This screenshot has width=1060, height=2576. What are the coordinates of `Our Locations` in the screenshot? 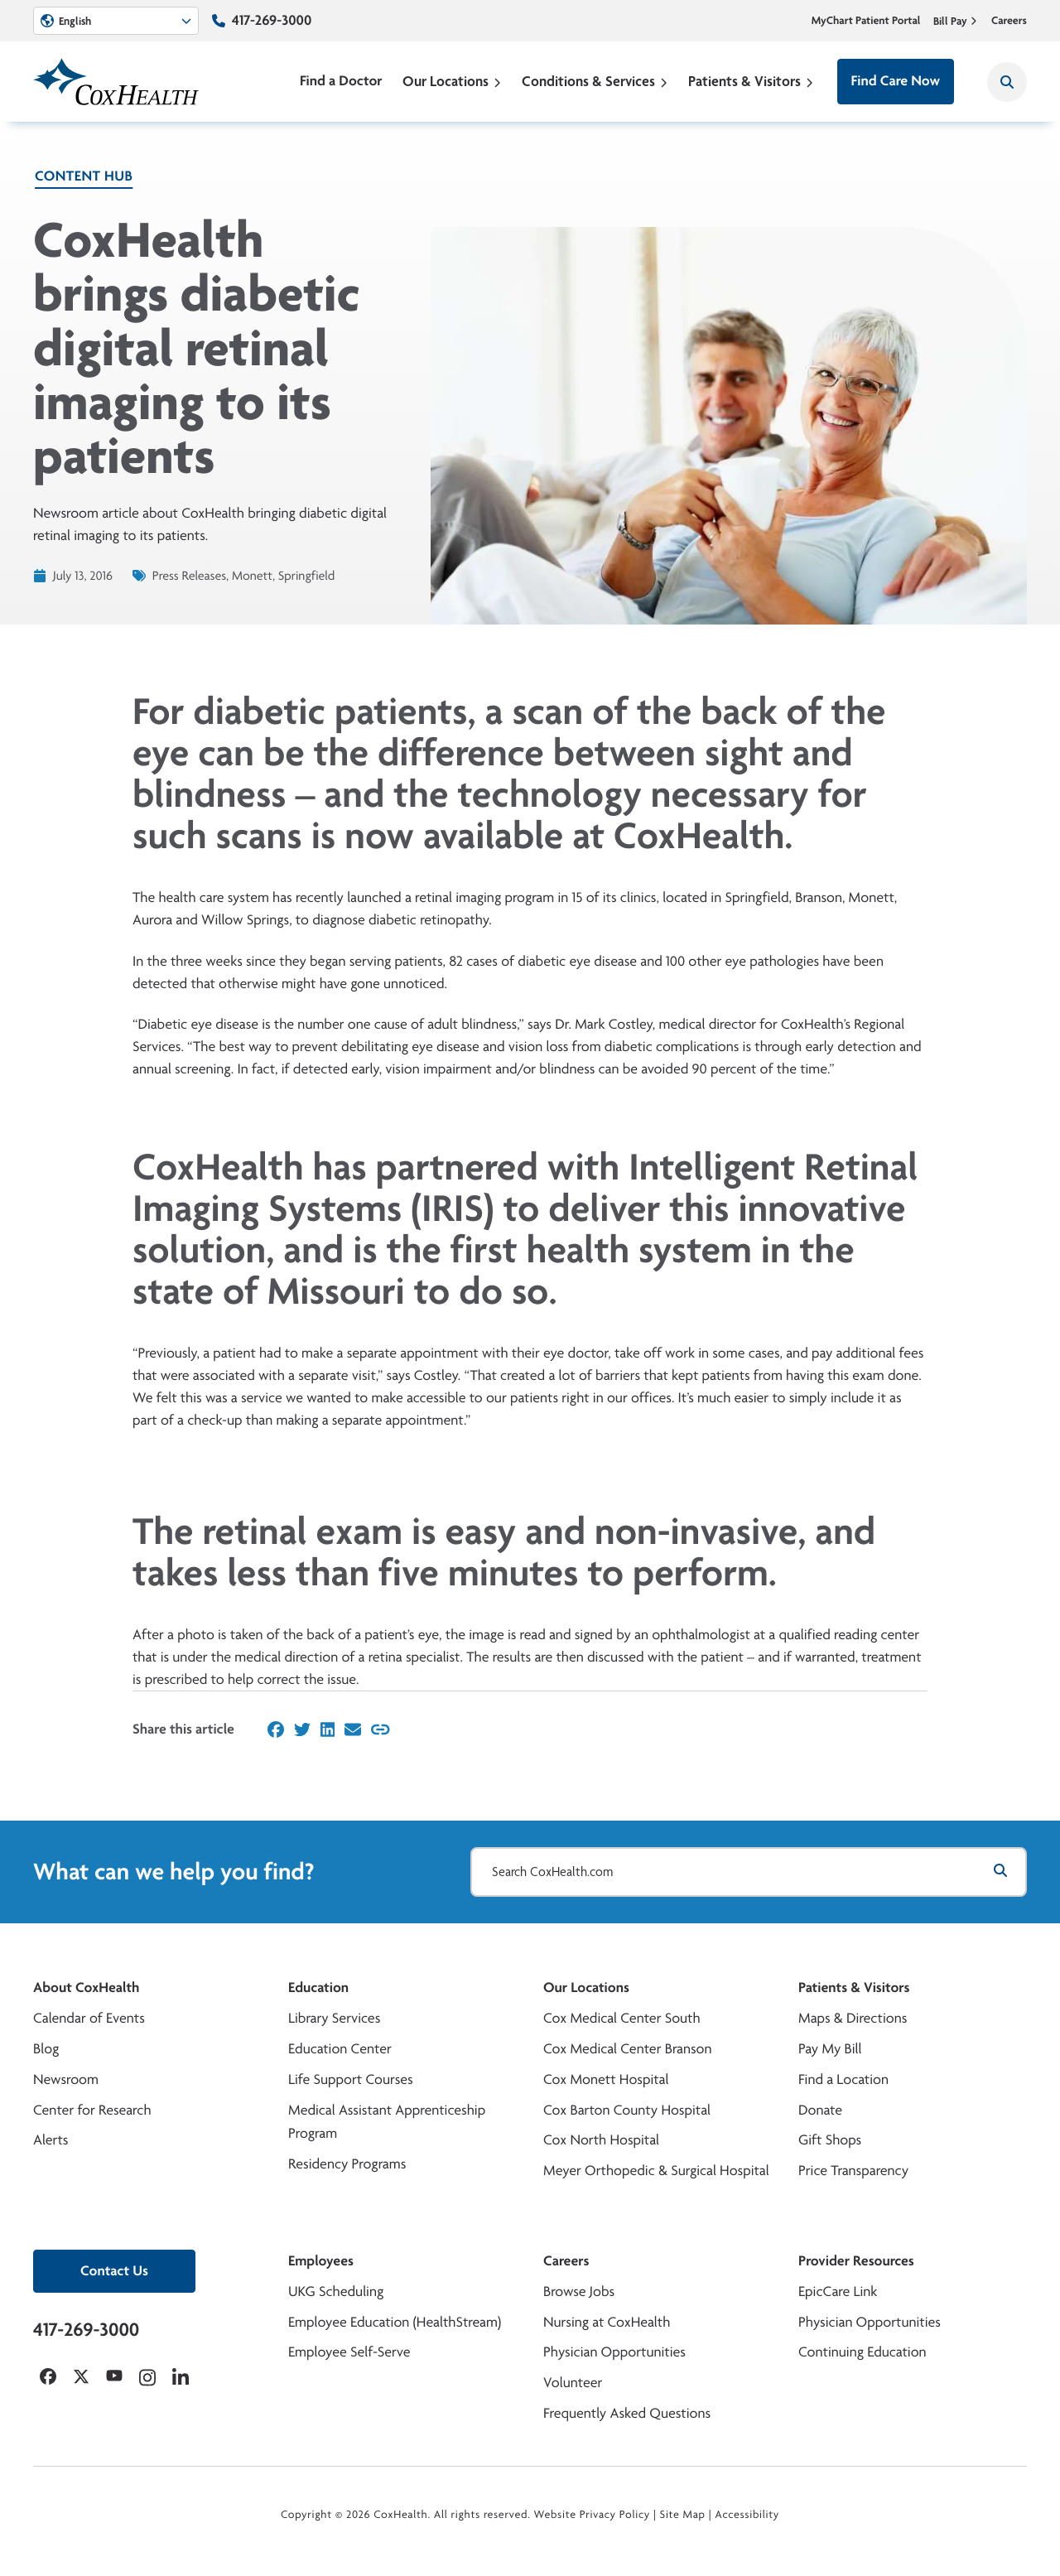 It's located at (452, 80).